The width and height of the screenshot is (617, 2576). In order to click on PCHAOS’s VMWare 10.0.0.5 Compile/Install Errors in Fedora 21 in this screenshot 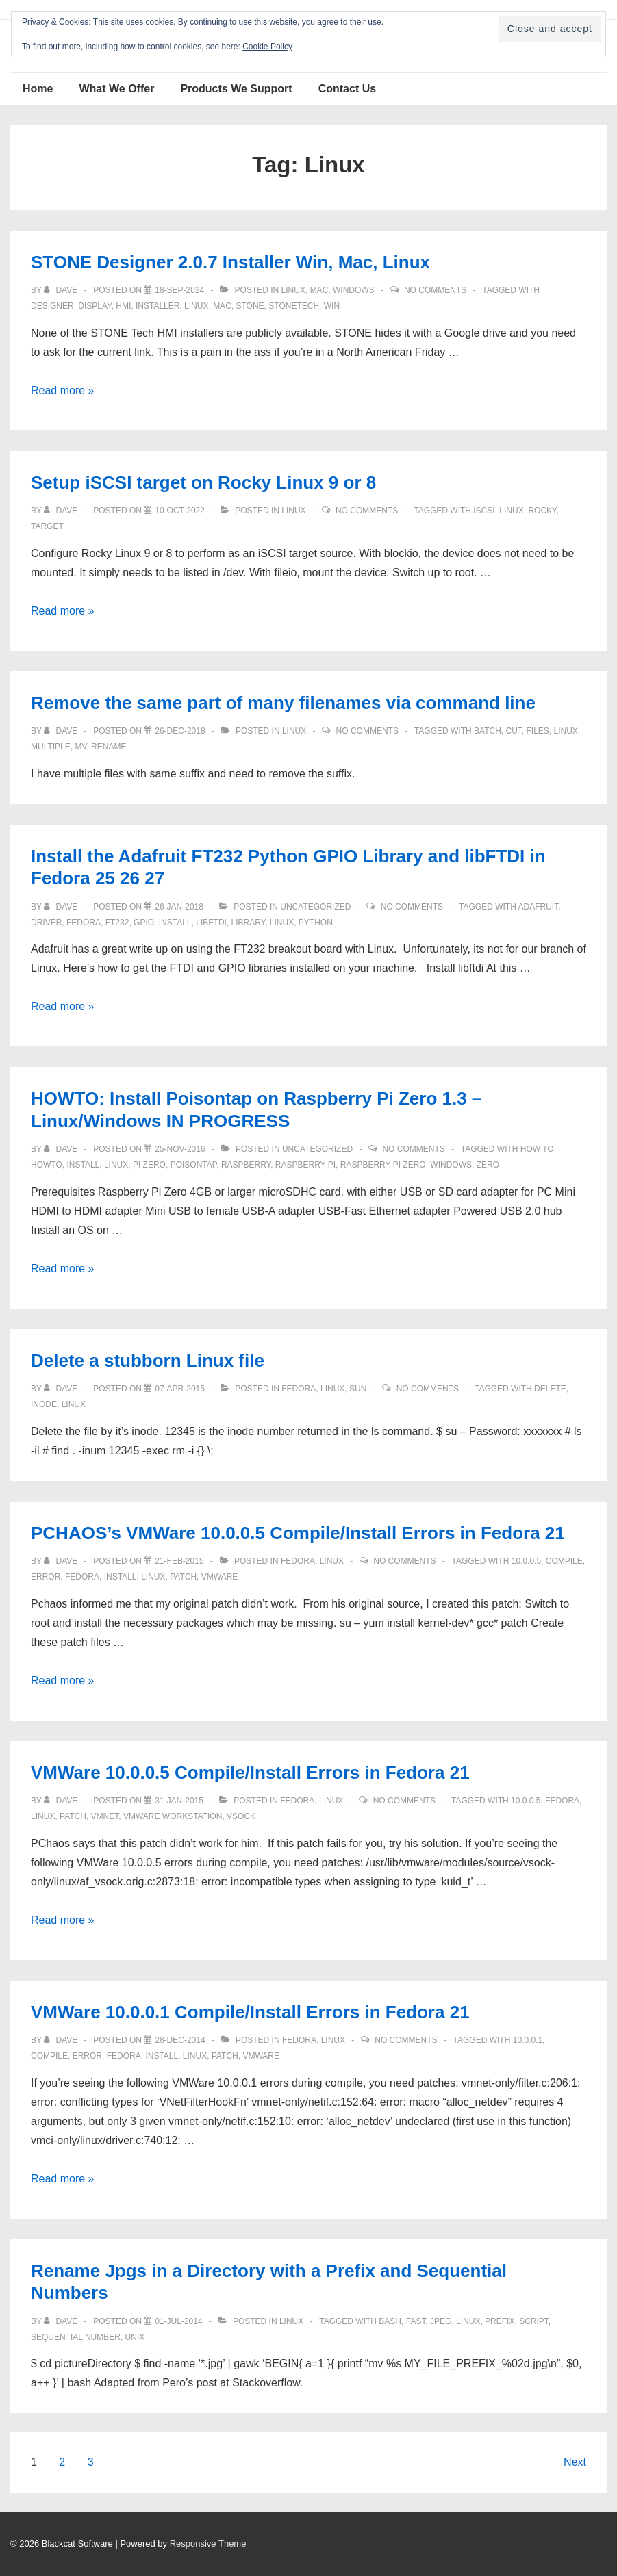, I will do `click(298, 1533)`.